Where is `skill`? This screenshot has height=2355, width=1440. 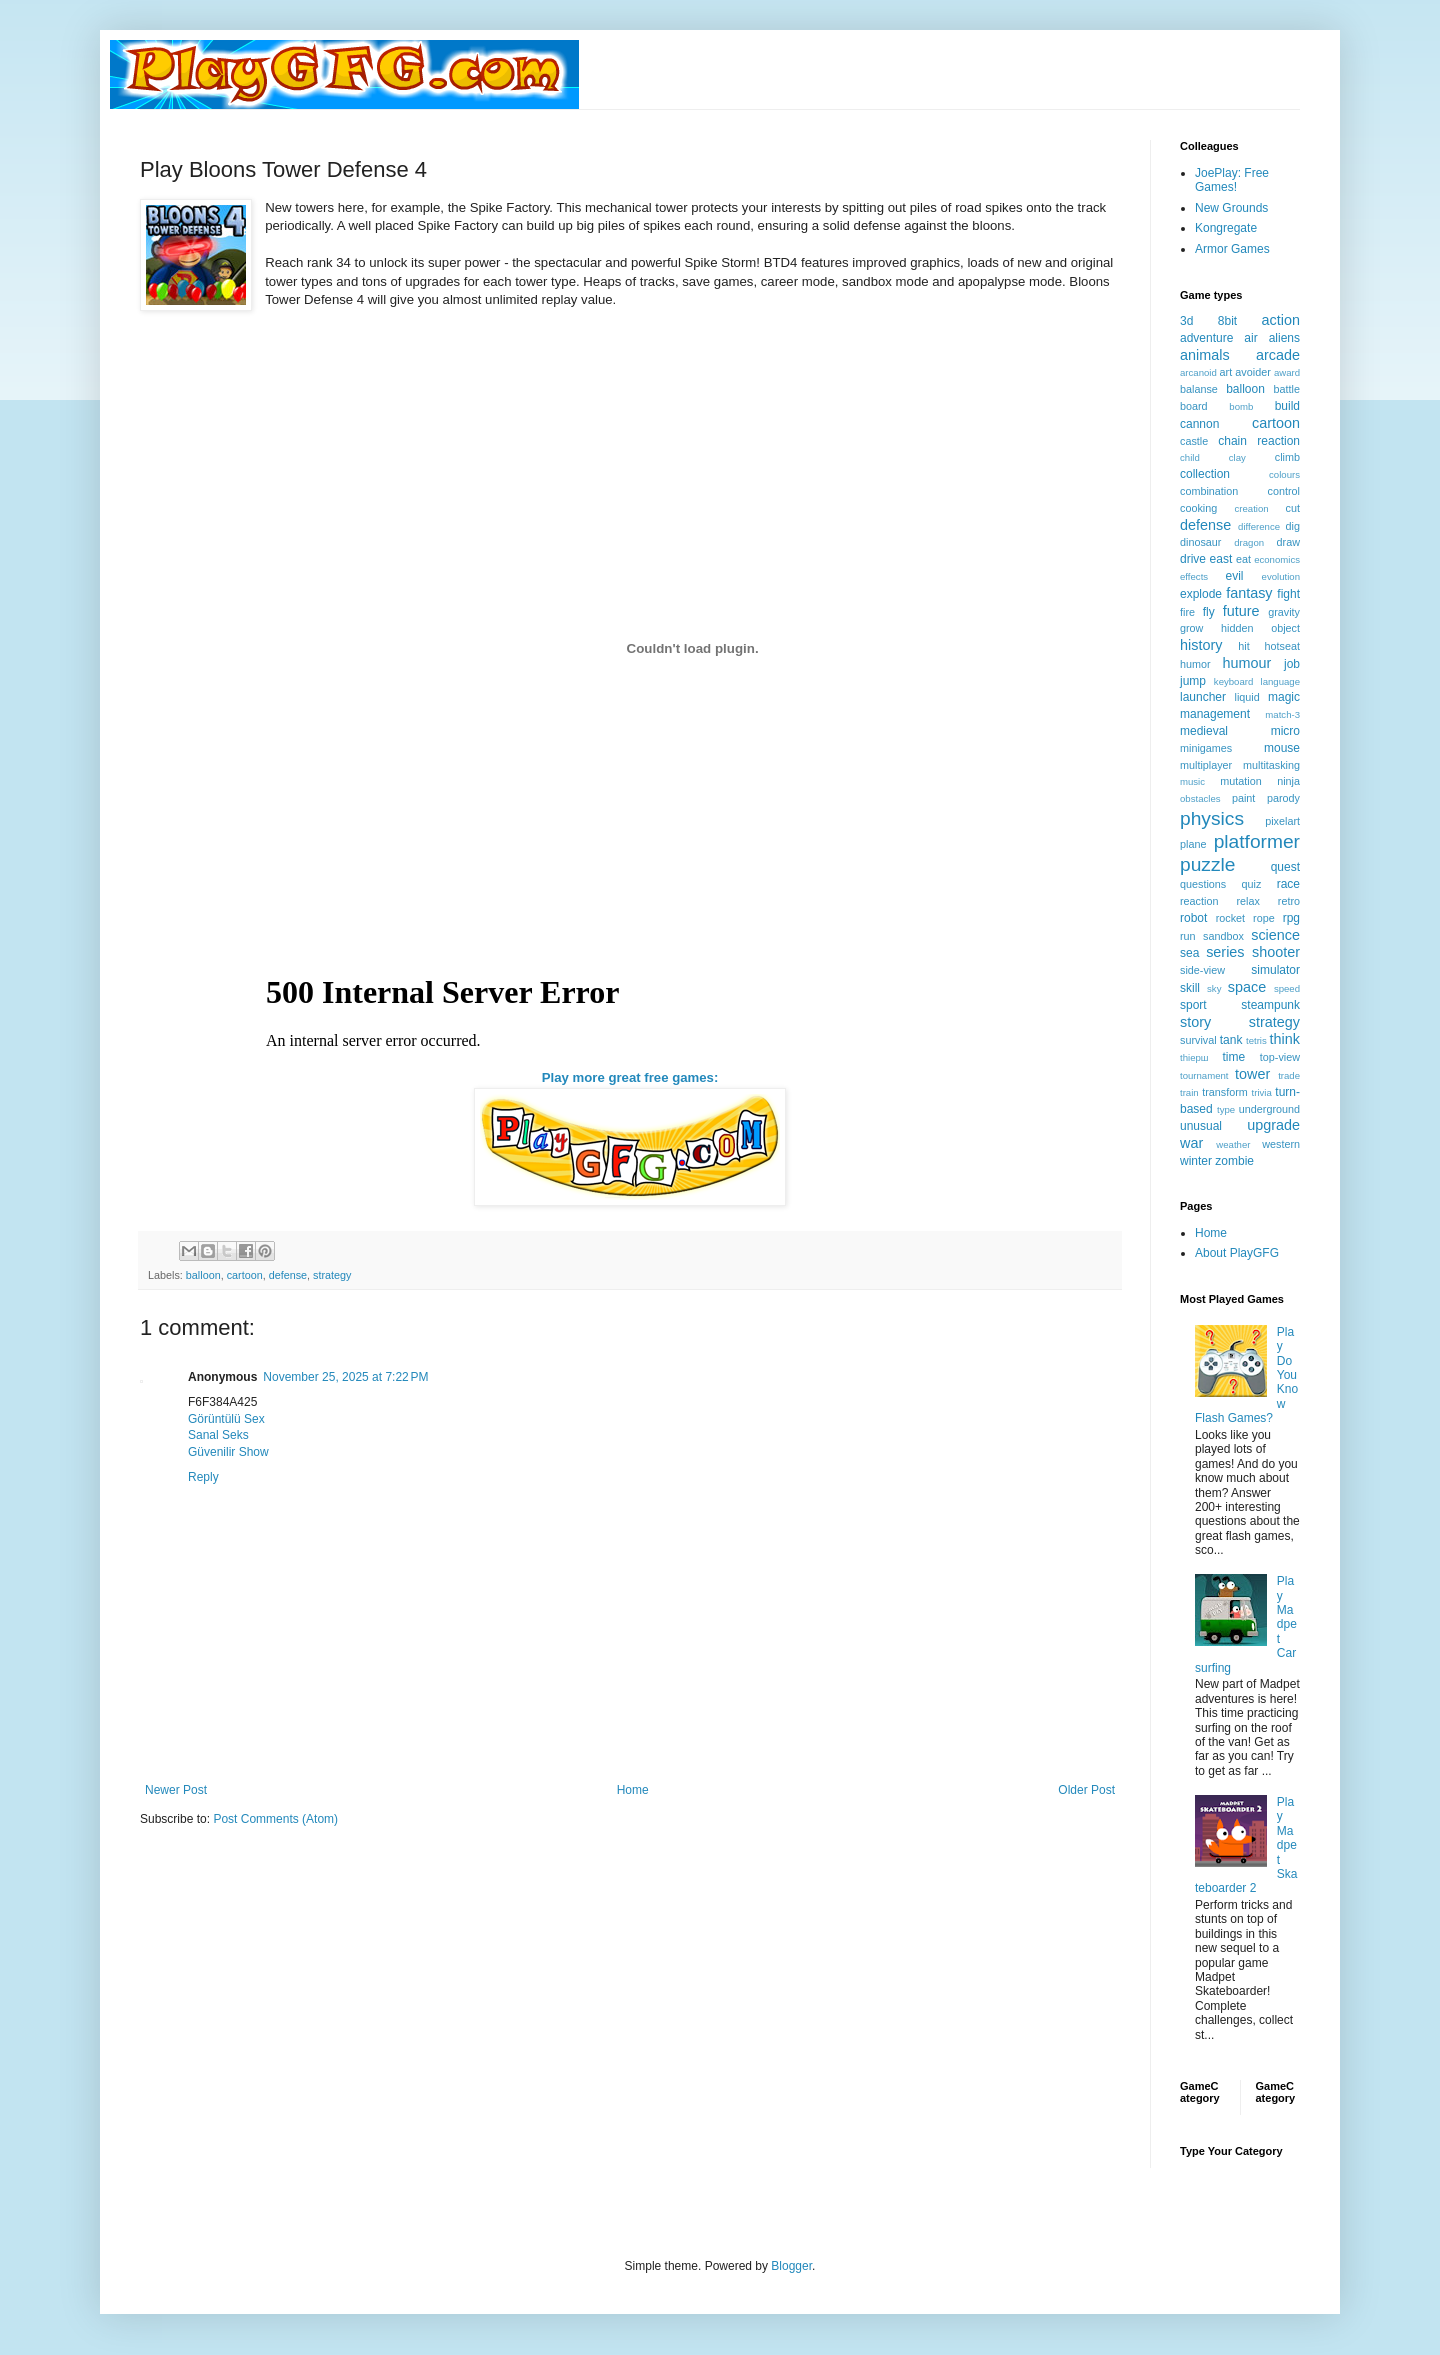
skill is located at coordinates (1190, 988).